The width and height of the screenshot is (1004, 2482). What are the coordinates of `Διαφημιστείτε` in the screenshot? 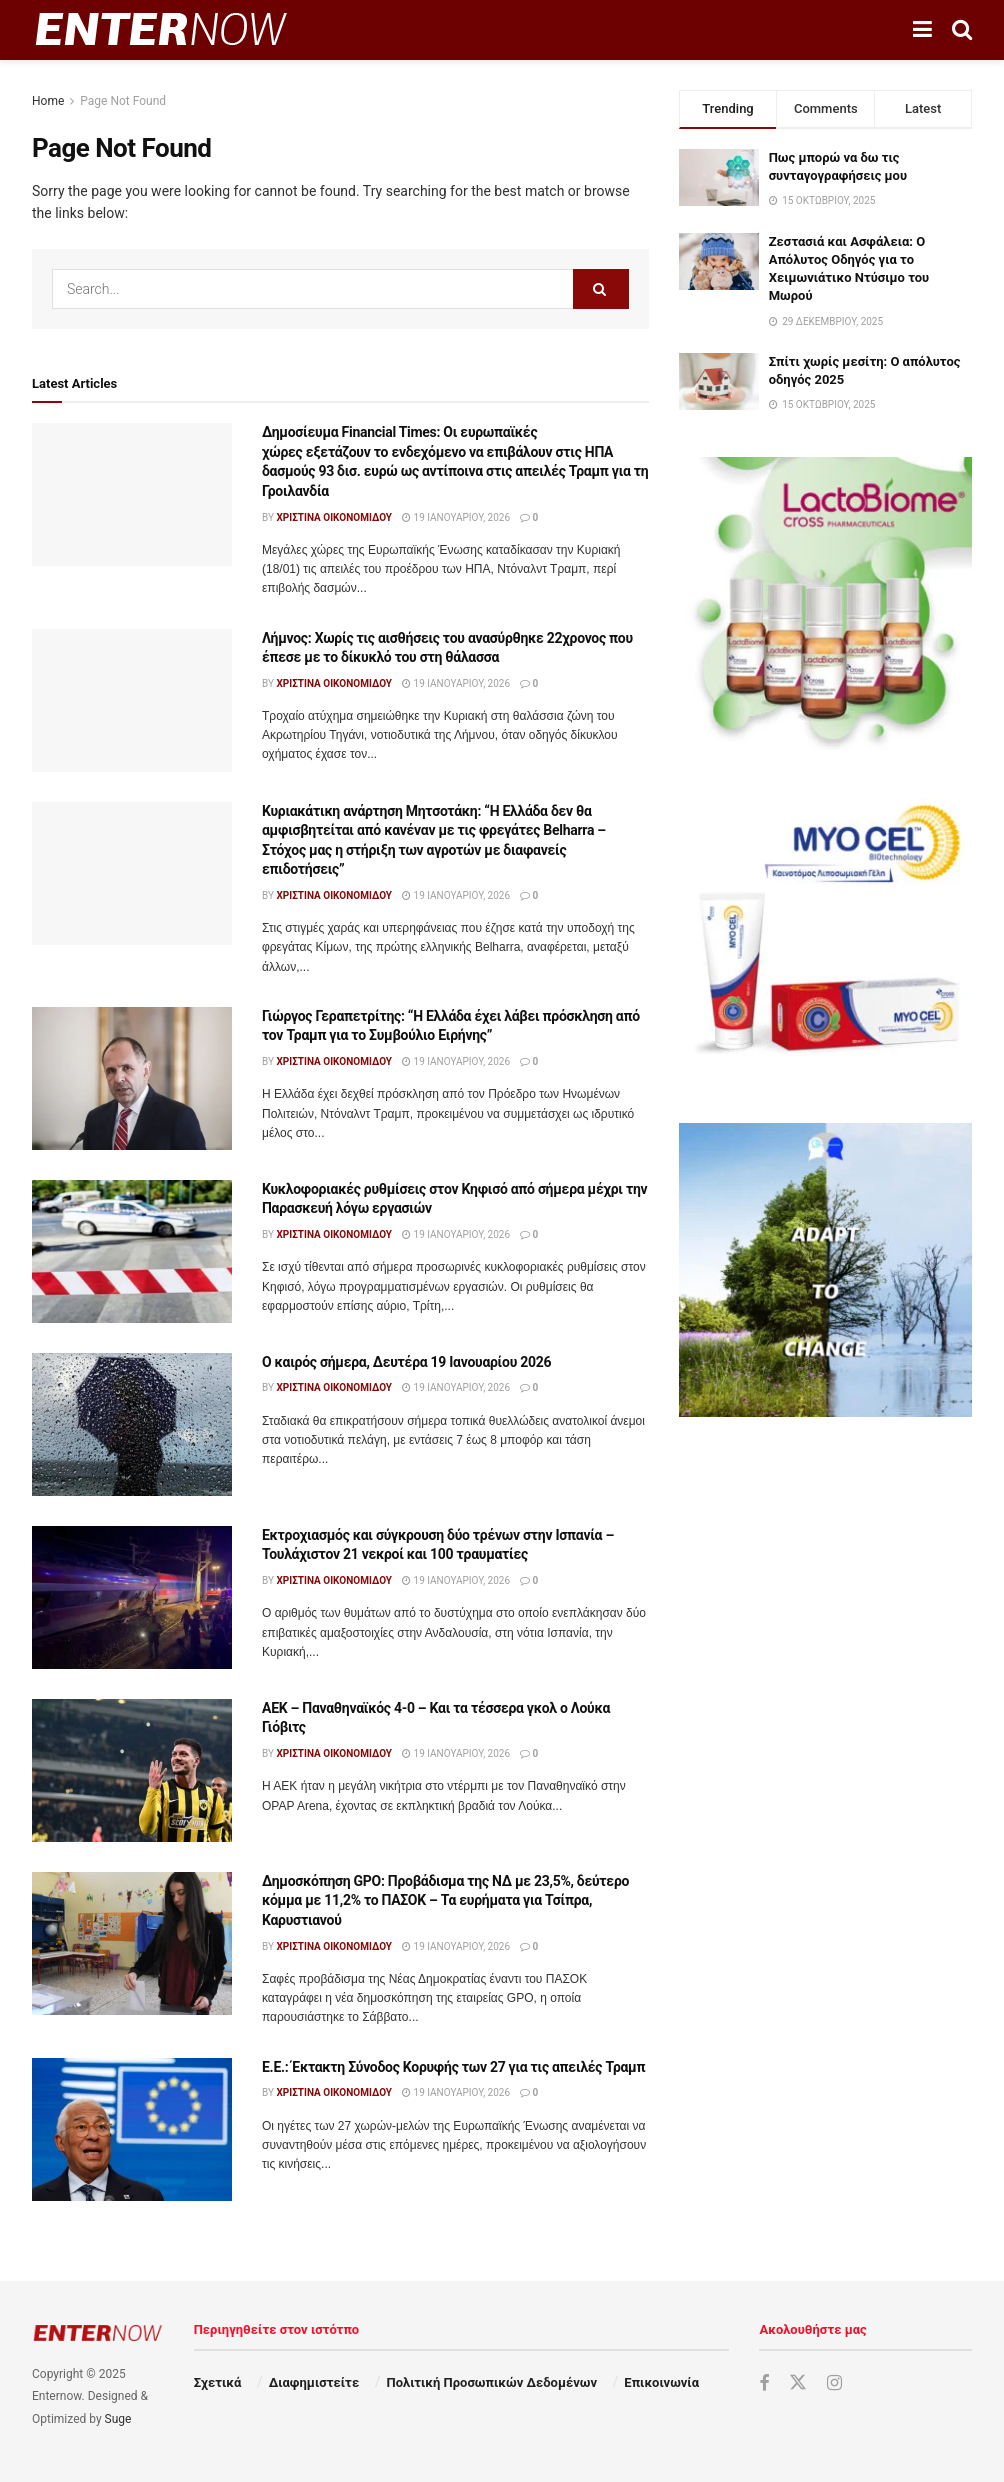 It's located at (314, 2382).